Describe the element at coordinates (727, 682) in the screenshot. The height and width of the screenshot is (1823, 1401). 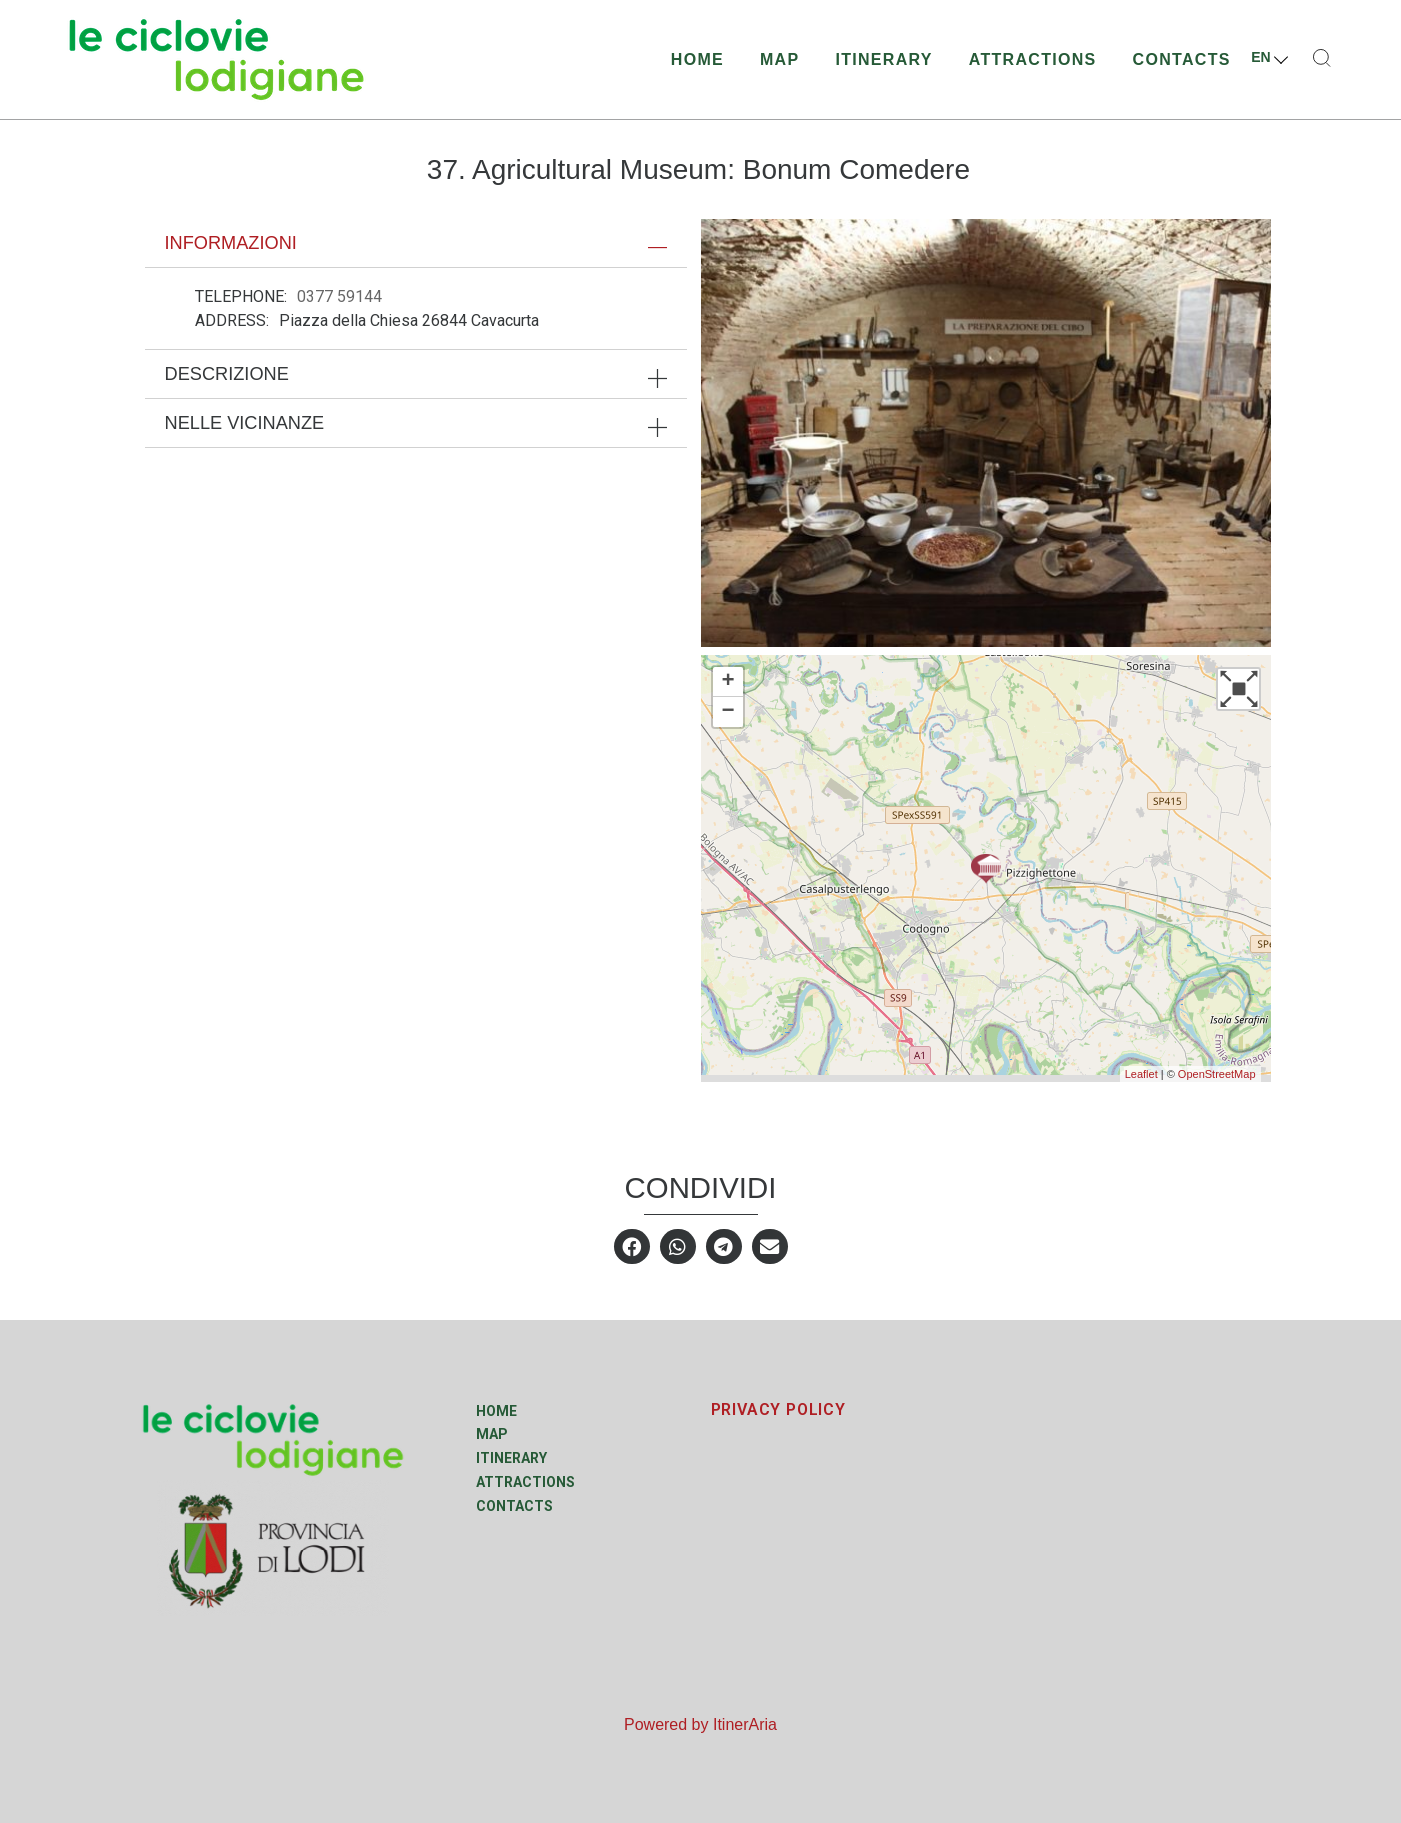
I see `+ [button]` at that location.